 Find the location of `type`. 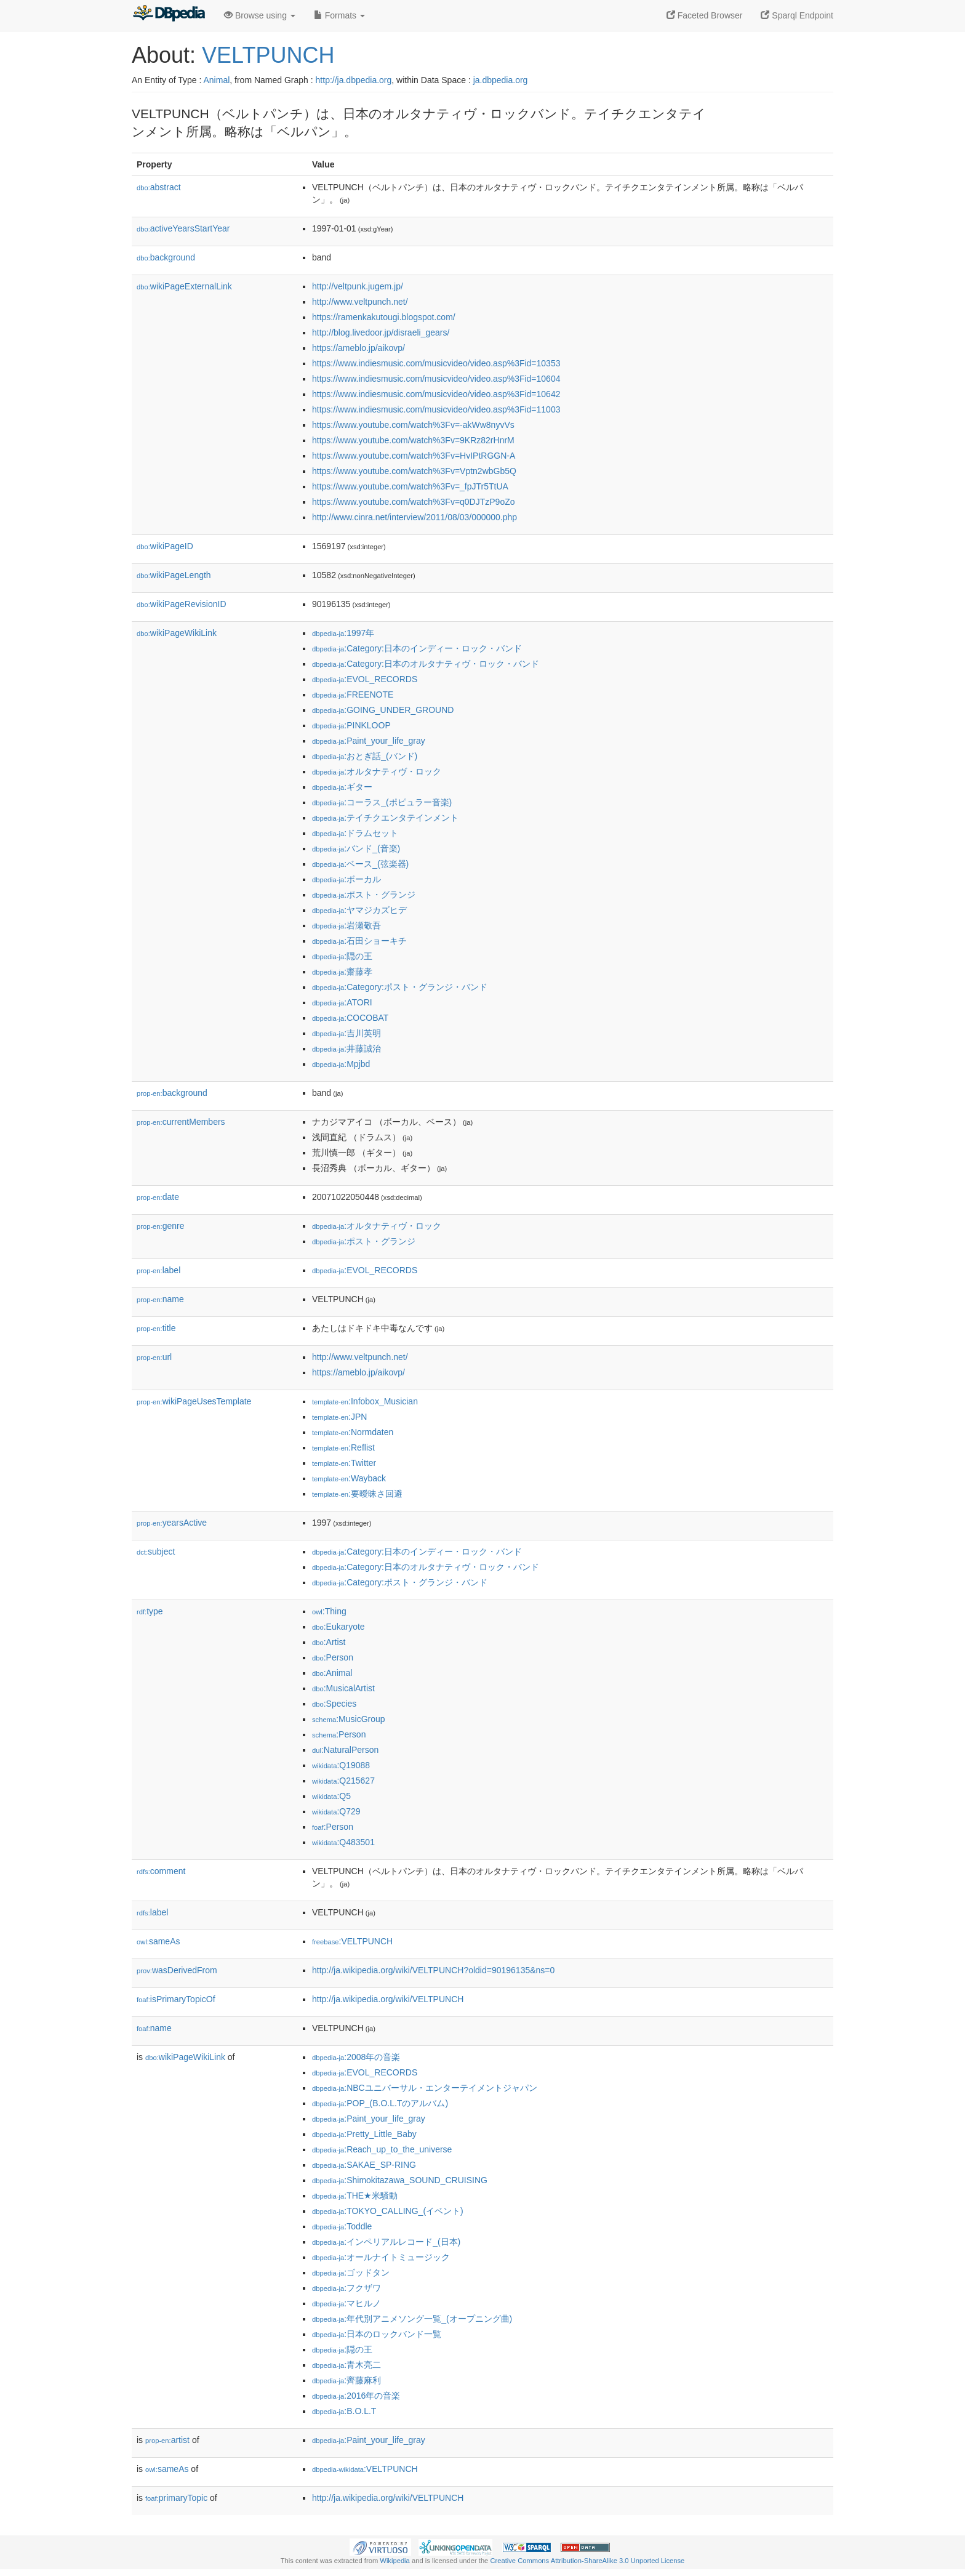

type is located at coordinates (150, 1611).